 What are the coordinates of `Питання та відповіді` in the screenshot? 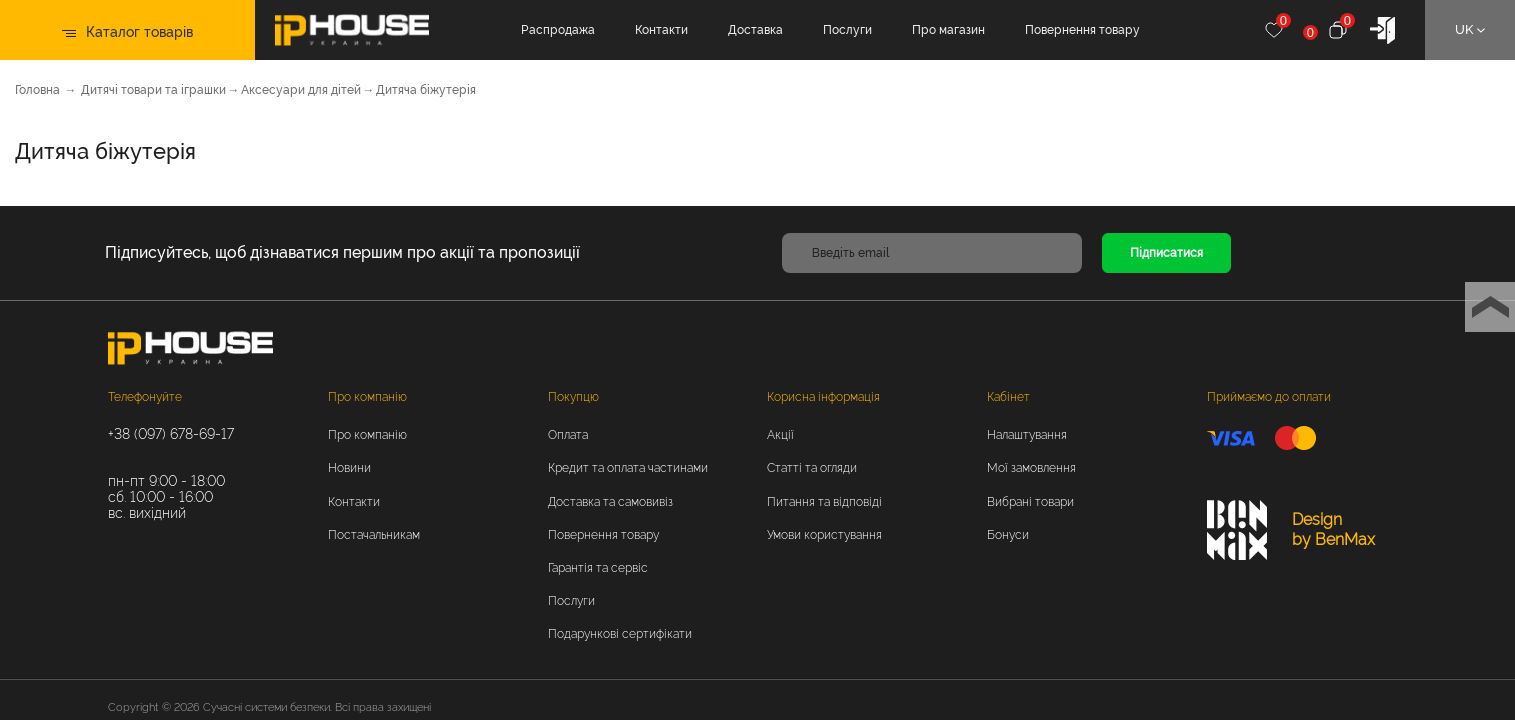 It's located at (824, 502).